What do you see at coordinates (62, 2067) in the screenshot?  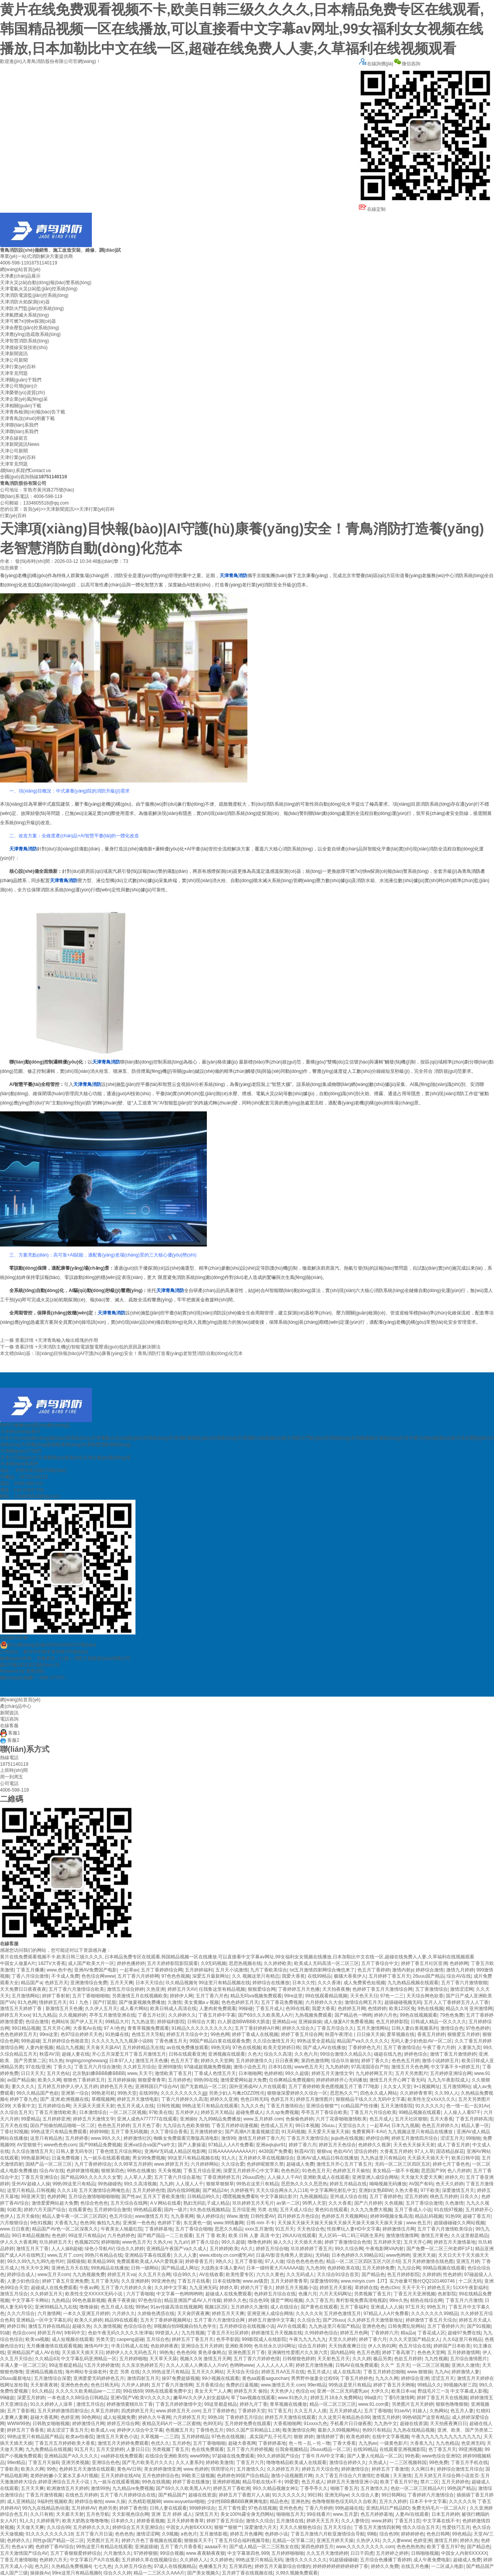 I see `丁香久久` at bounding box center [62, 2067].